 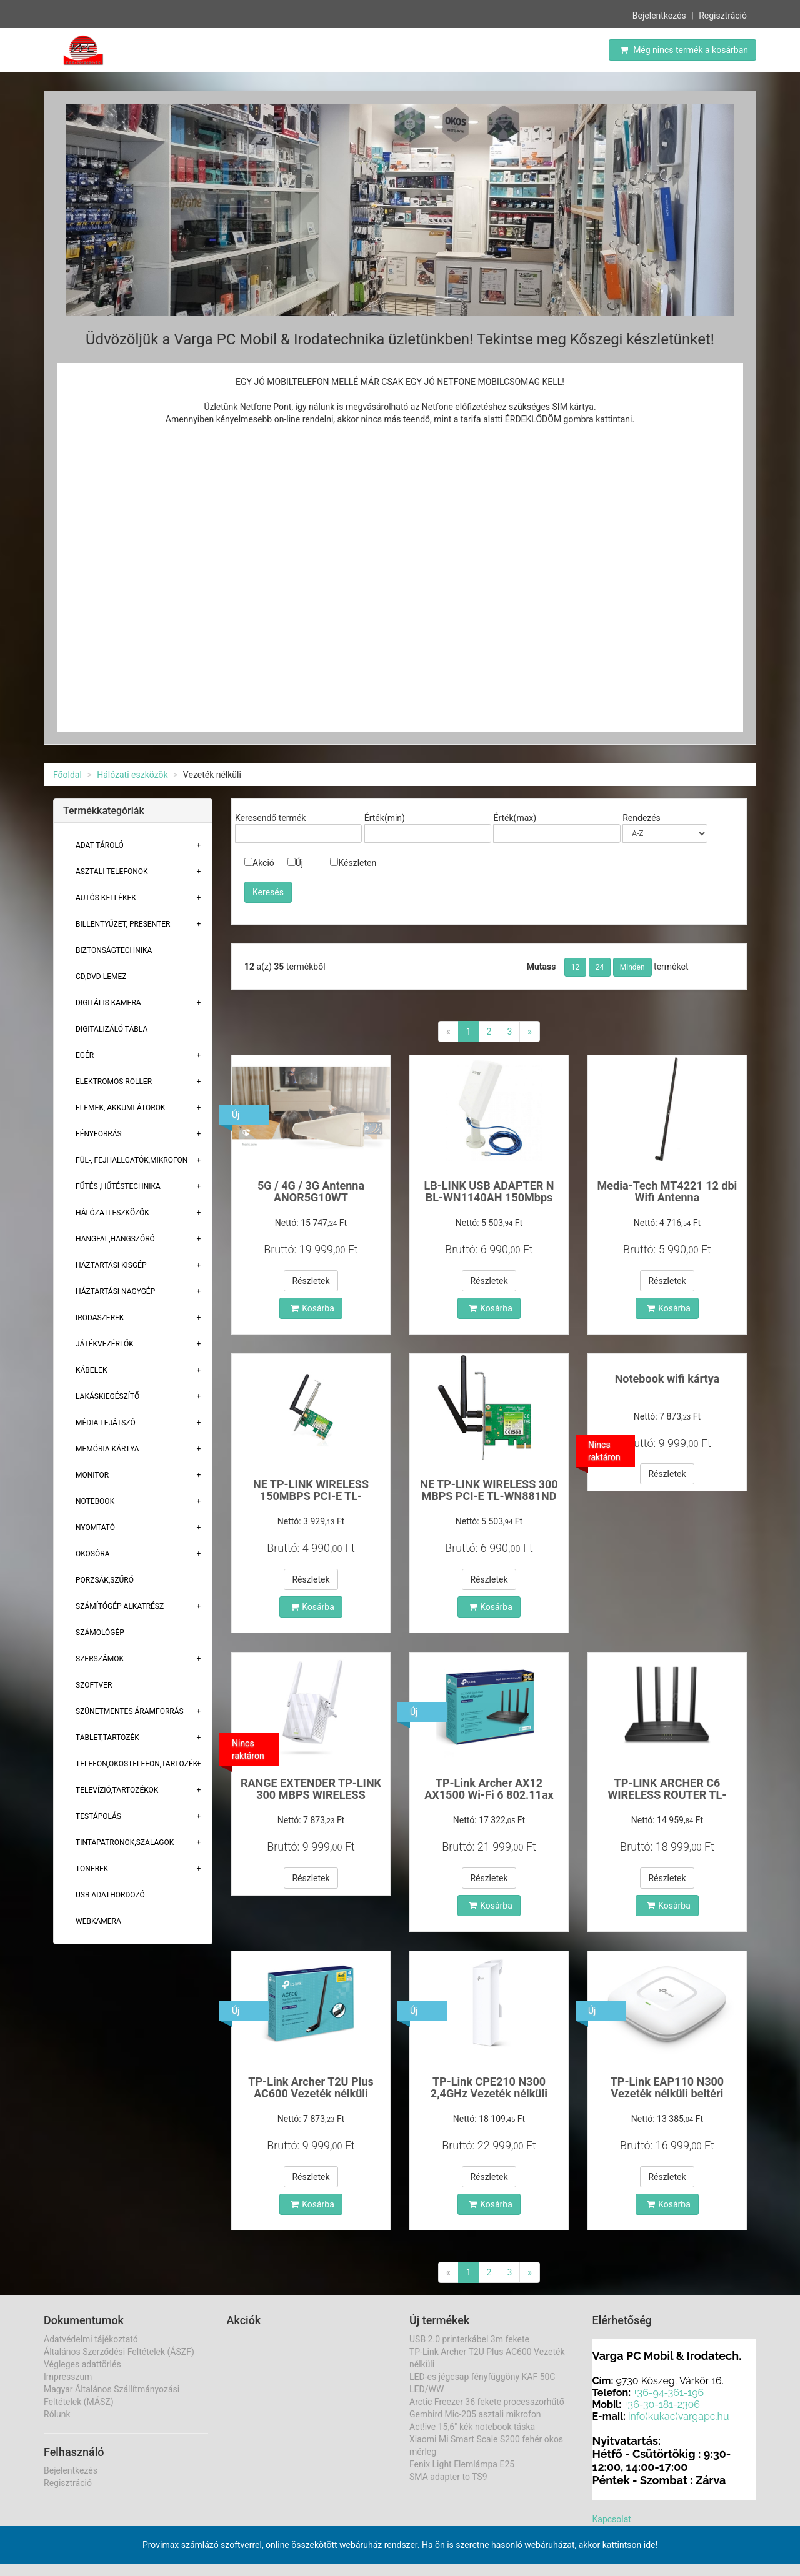 What do you see at coordinates (448, 2477) in the screenshot?
I see `SMA adapter to TS9` at bounding box center [448, 2477].